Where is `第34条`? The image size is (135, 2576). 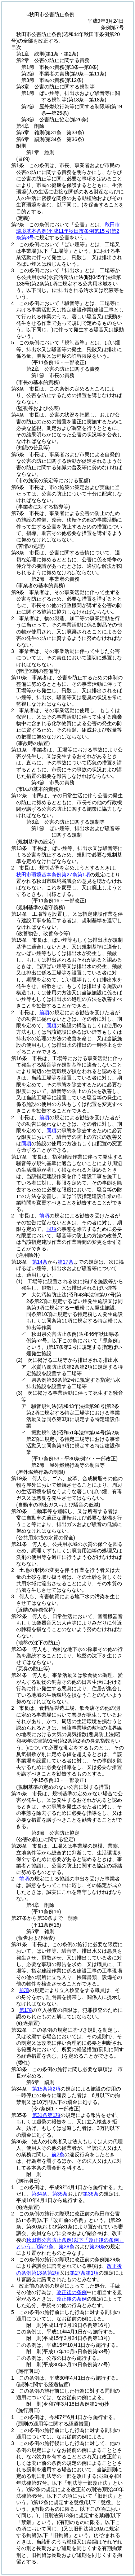 第34条 is located at coordinates (39, 2194).